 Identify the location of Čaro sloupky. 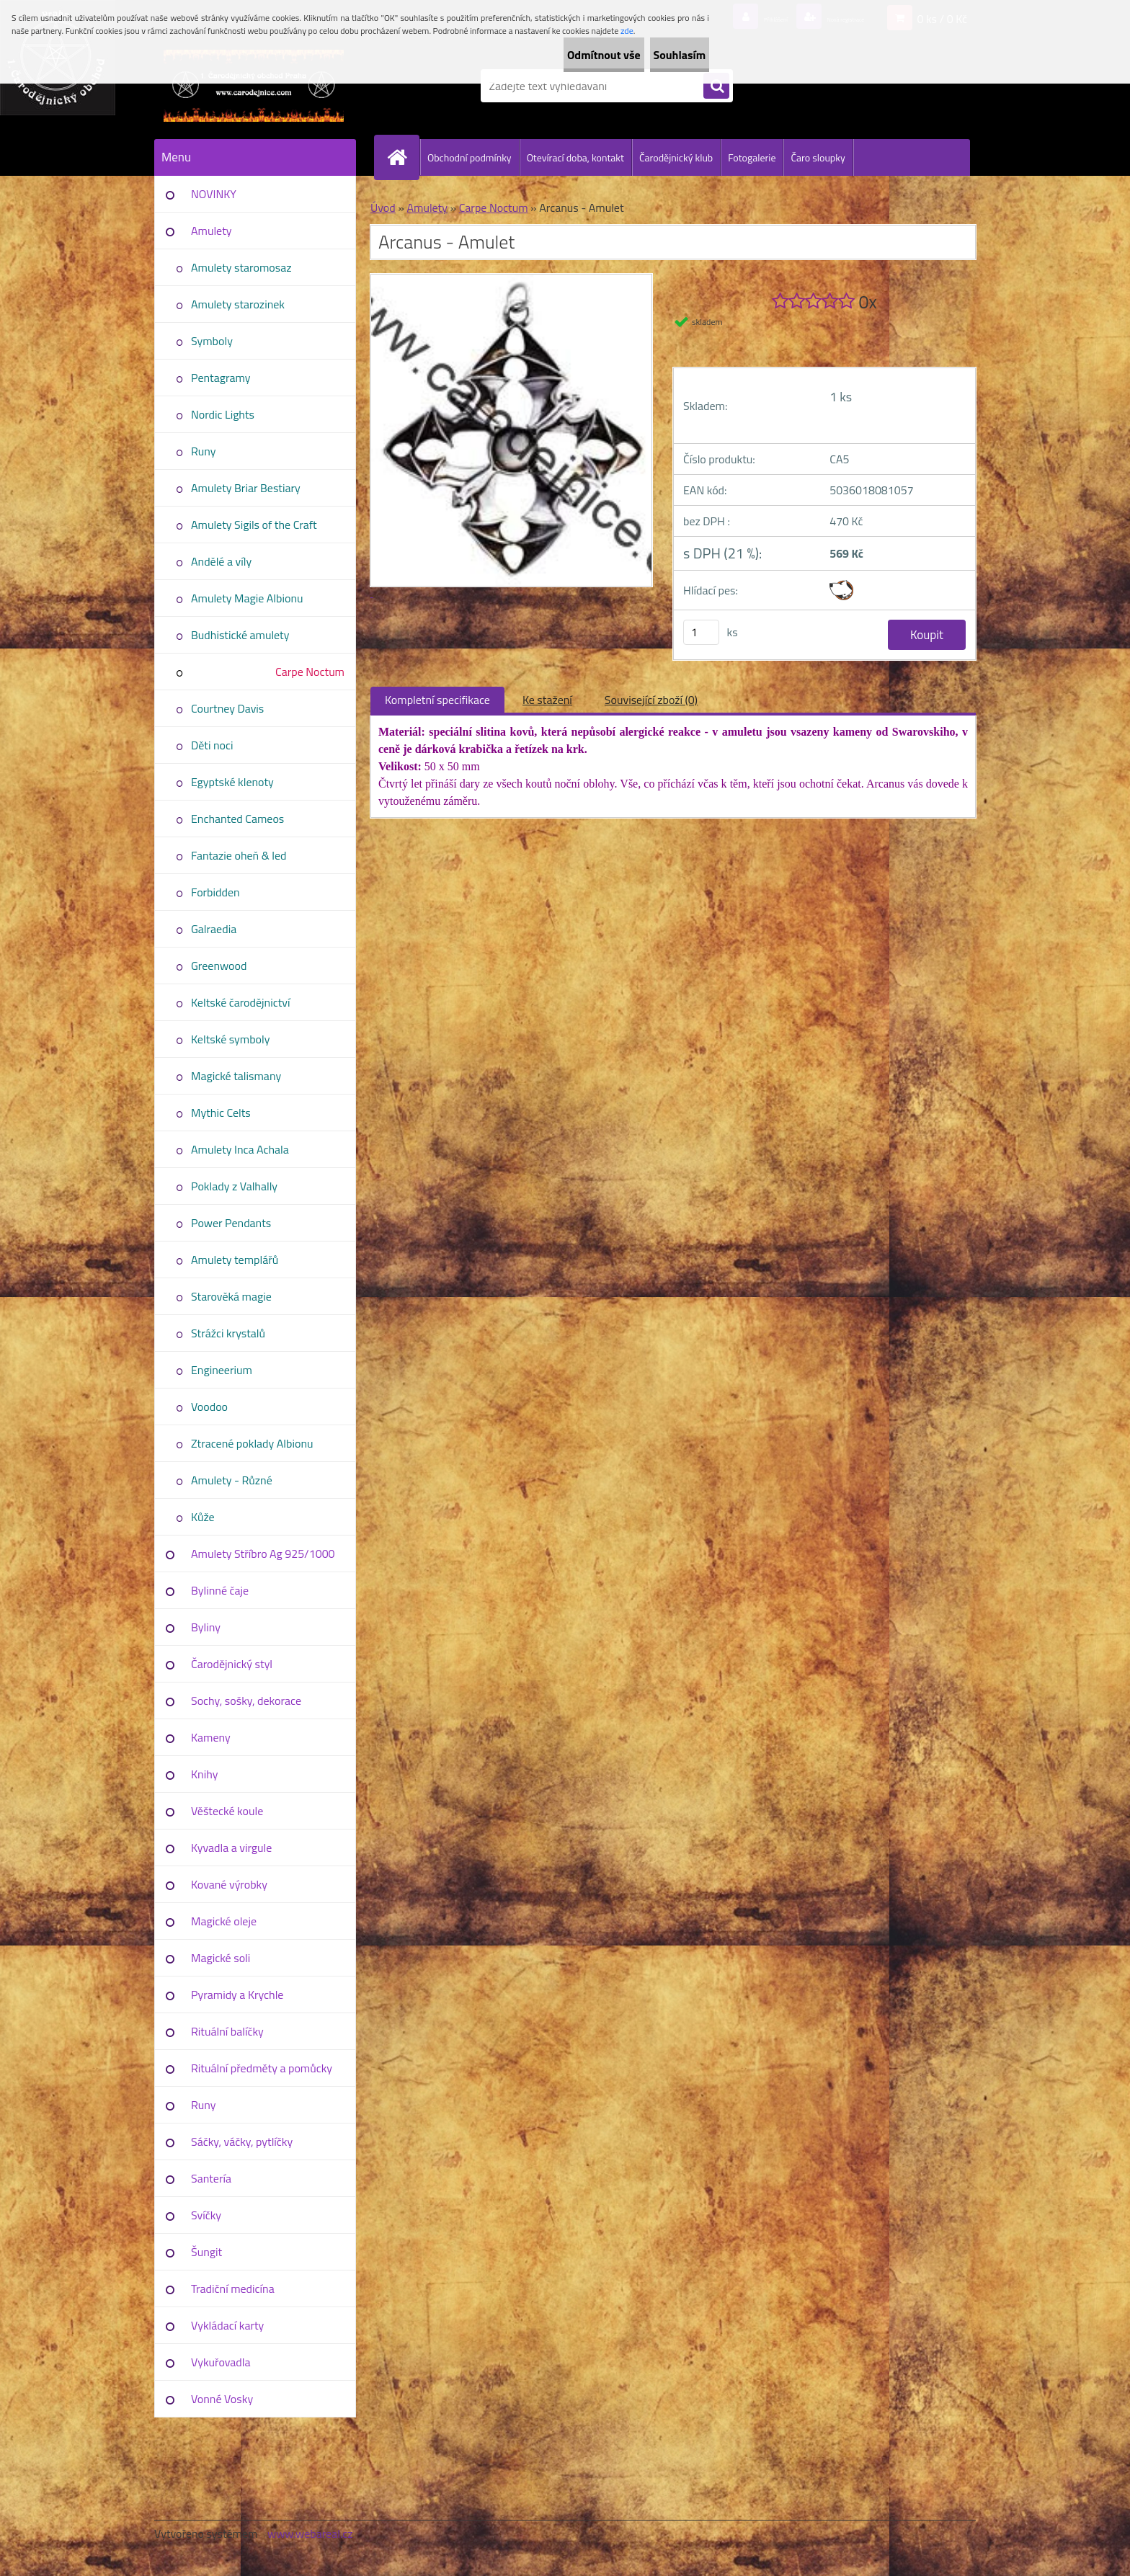
(818, 157).